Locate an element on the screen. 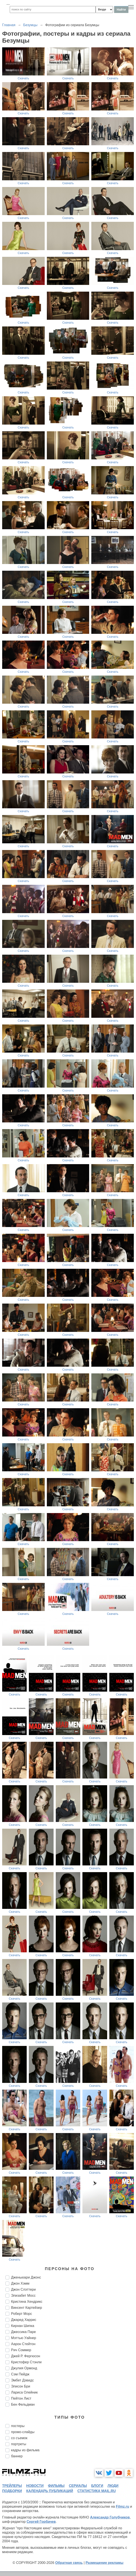 The image size is (136, 2576). новости is located at coordinates (35, 2486).